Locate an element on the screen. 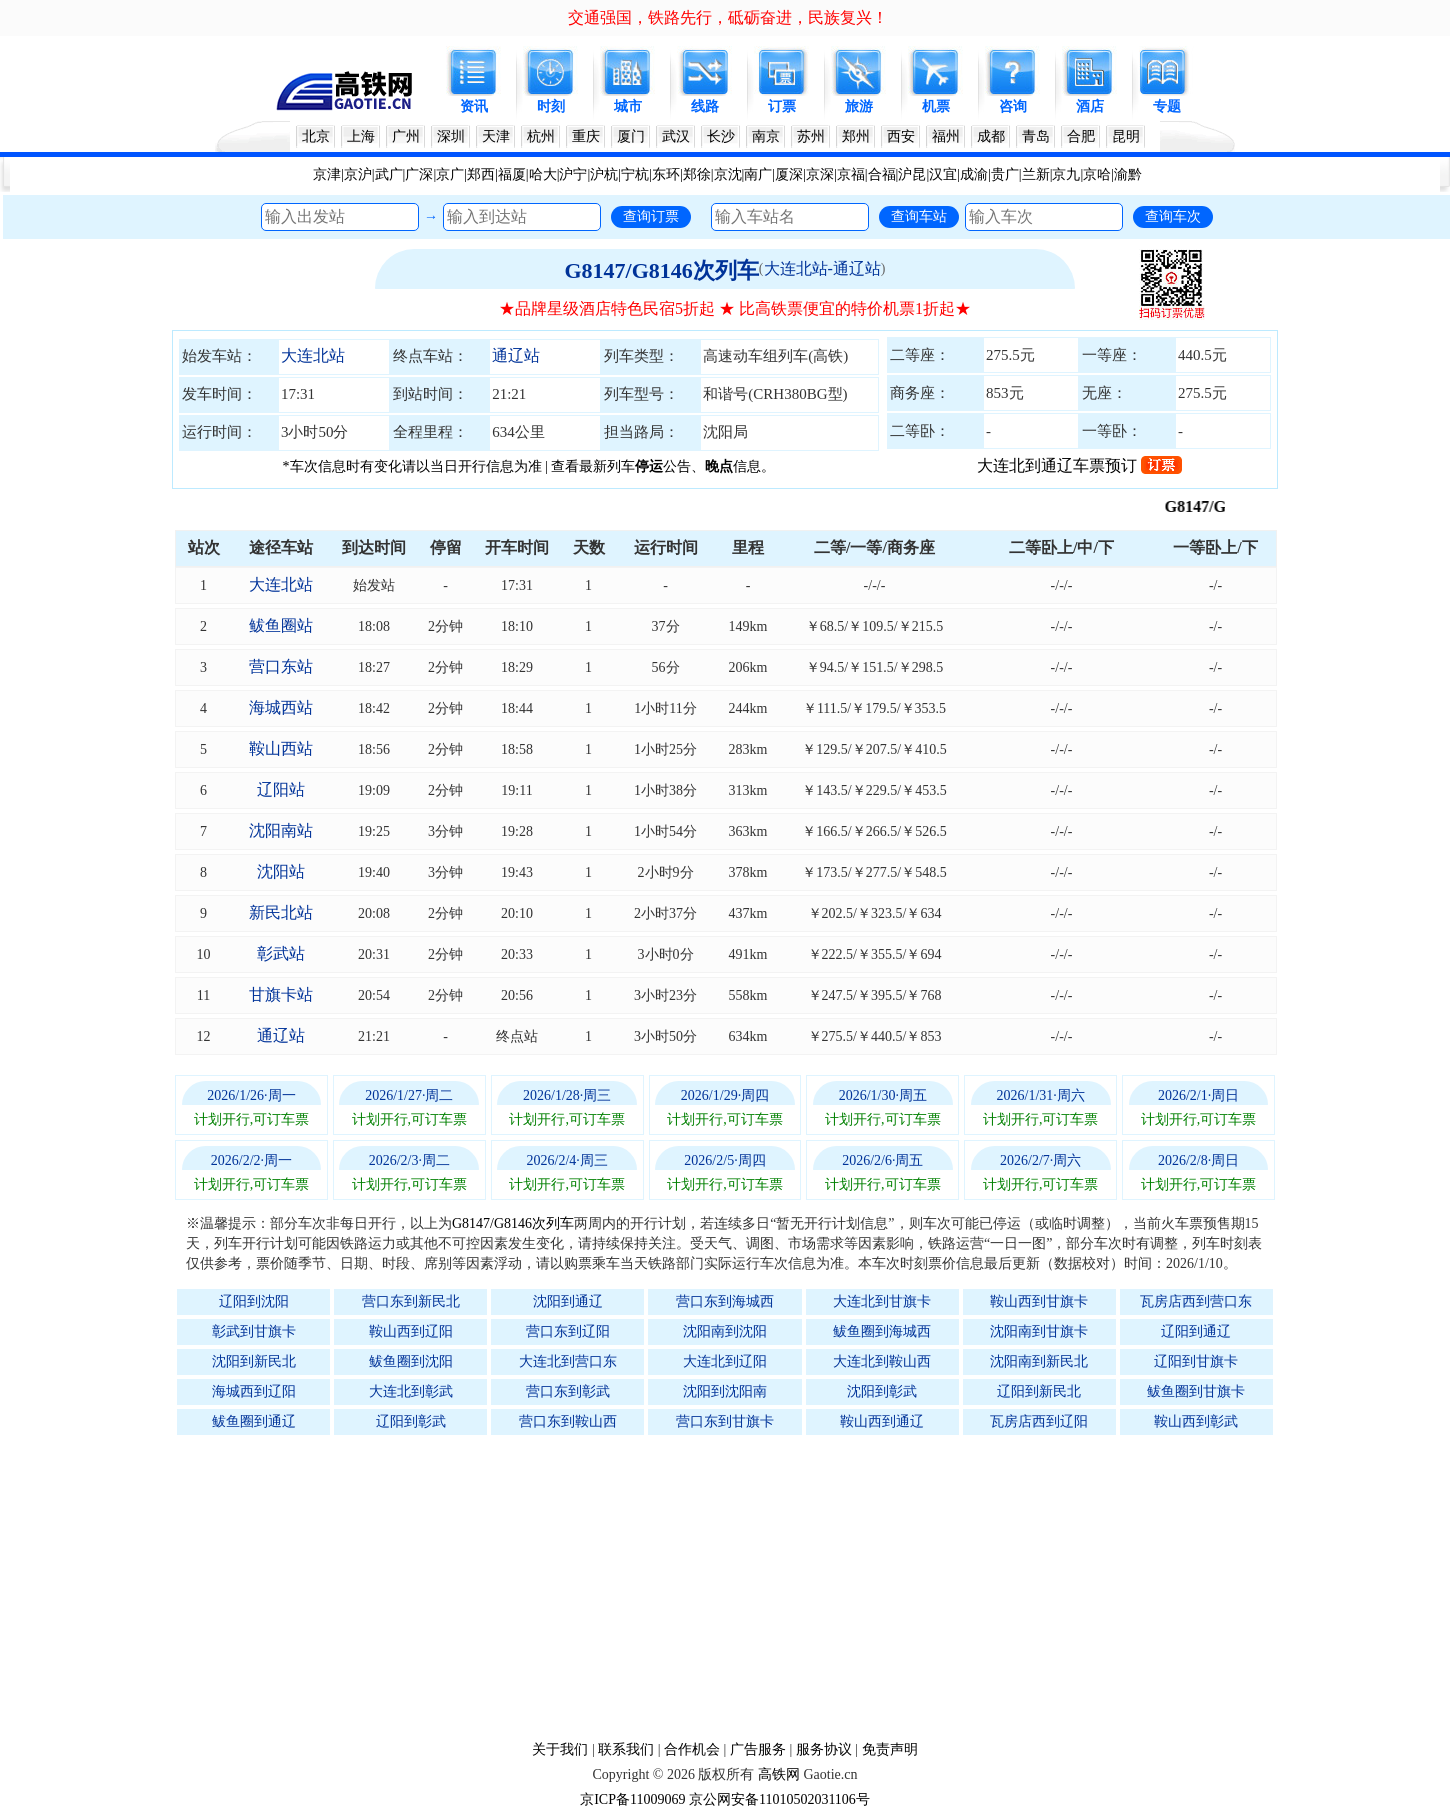  鲅鱼圈到通辽 is located at coordinates (254, 1421).